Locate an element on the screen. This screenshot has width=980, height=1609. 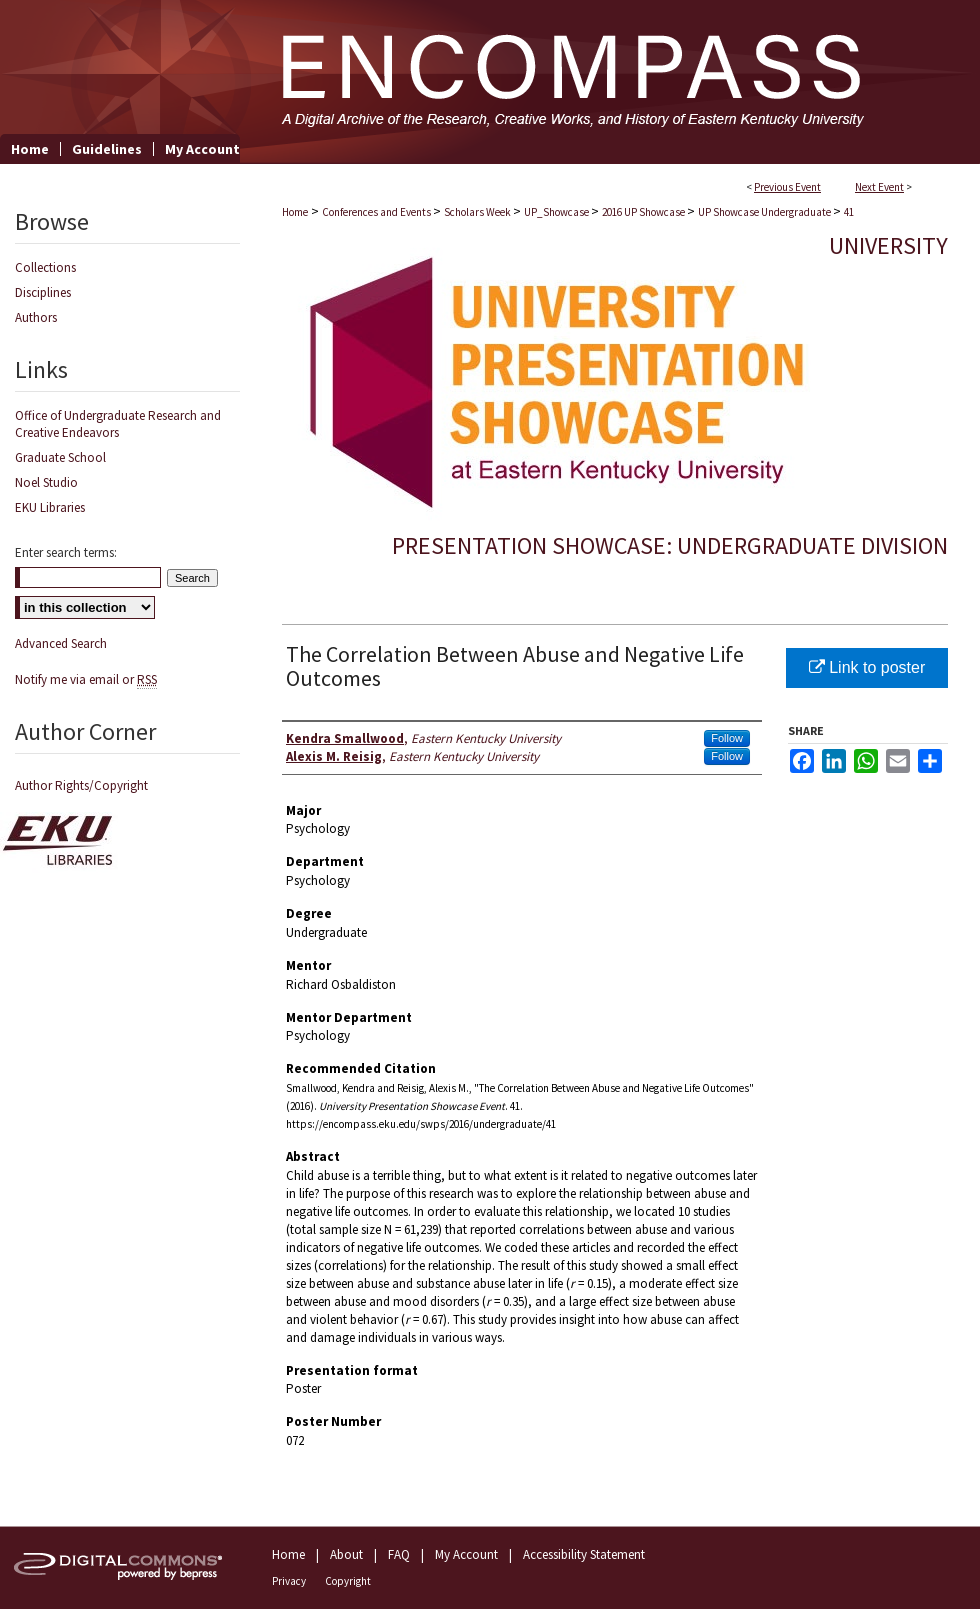
Copyright is located at coordinates (348, 1581).